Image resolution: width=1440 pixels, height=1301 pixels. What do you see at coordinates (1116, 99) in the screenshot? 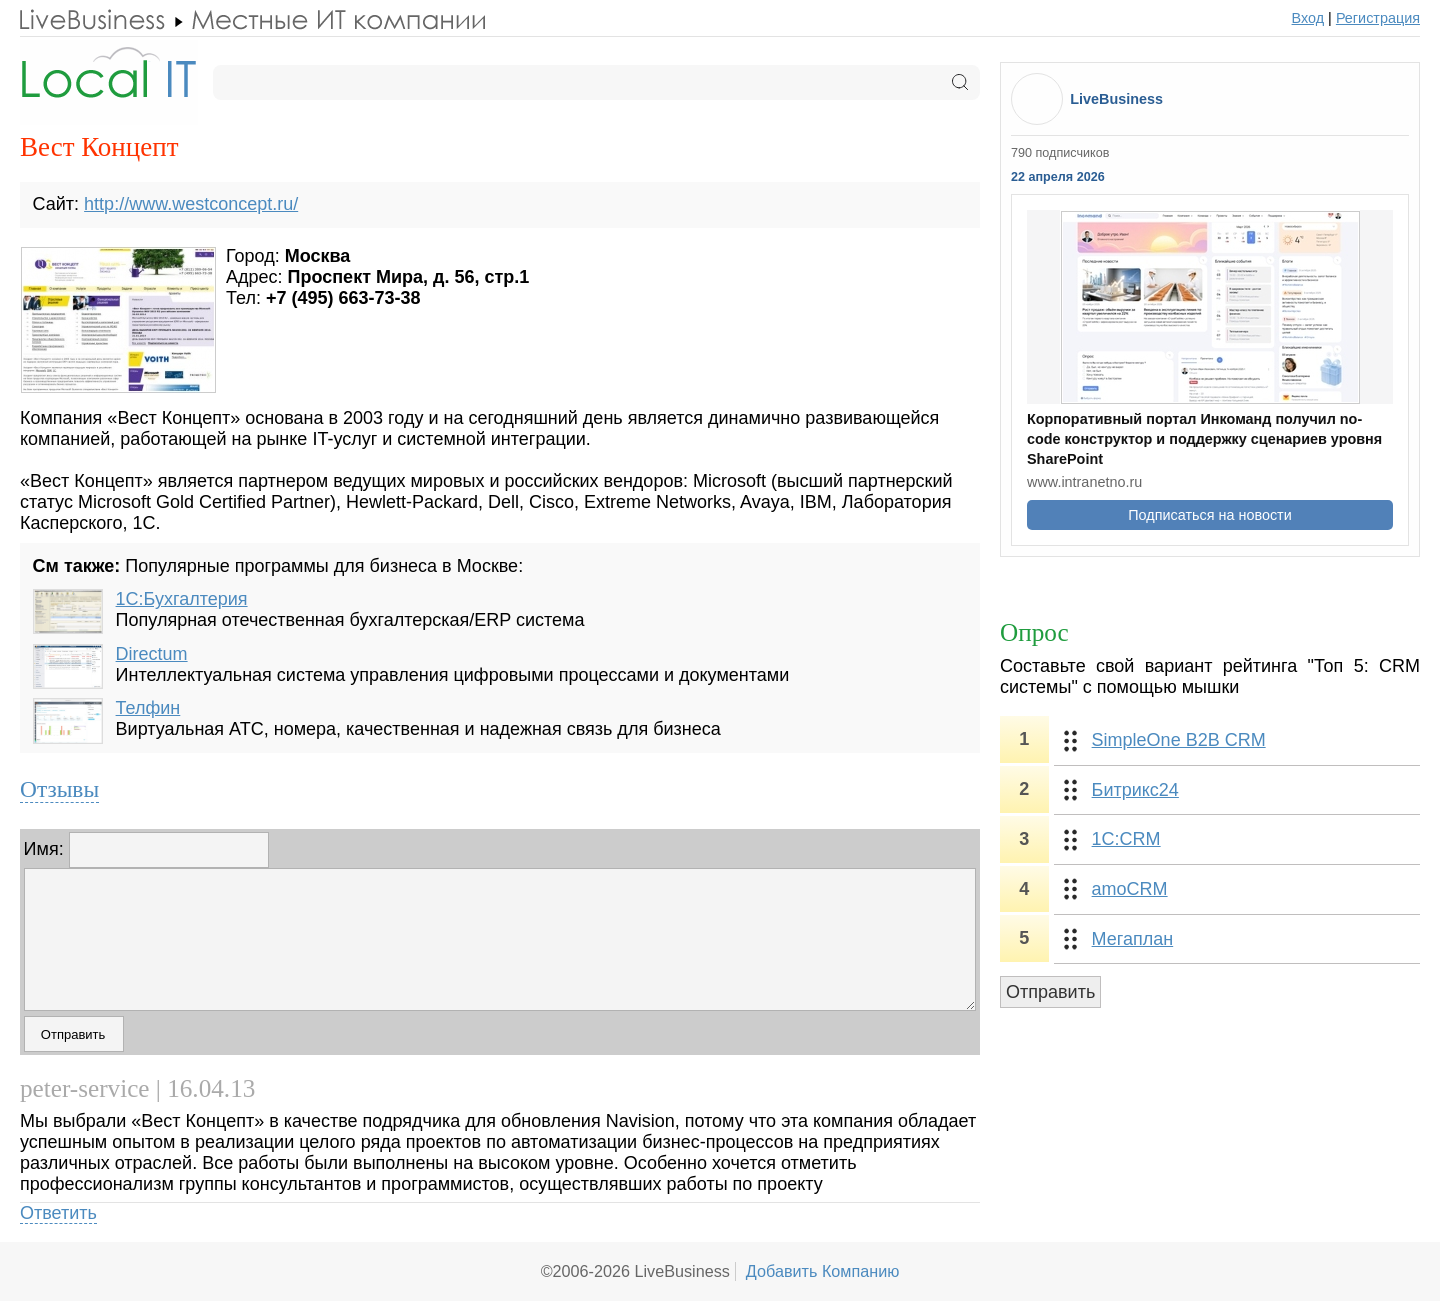
I see `LiveBusiness` at bounding box center [1116, 99].